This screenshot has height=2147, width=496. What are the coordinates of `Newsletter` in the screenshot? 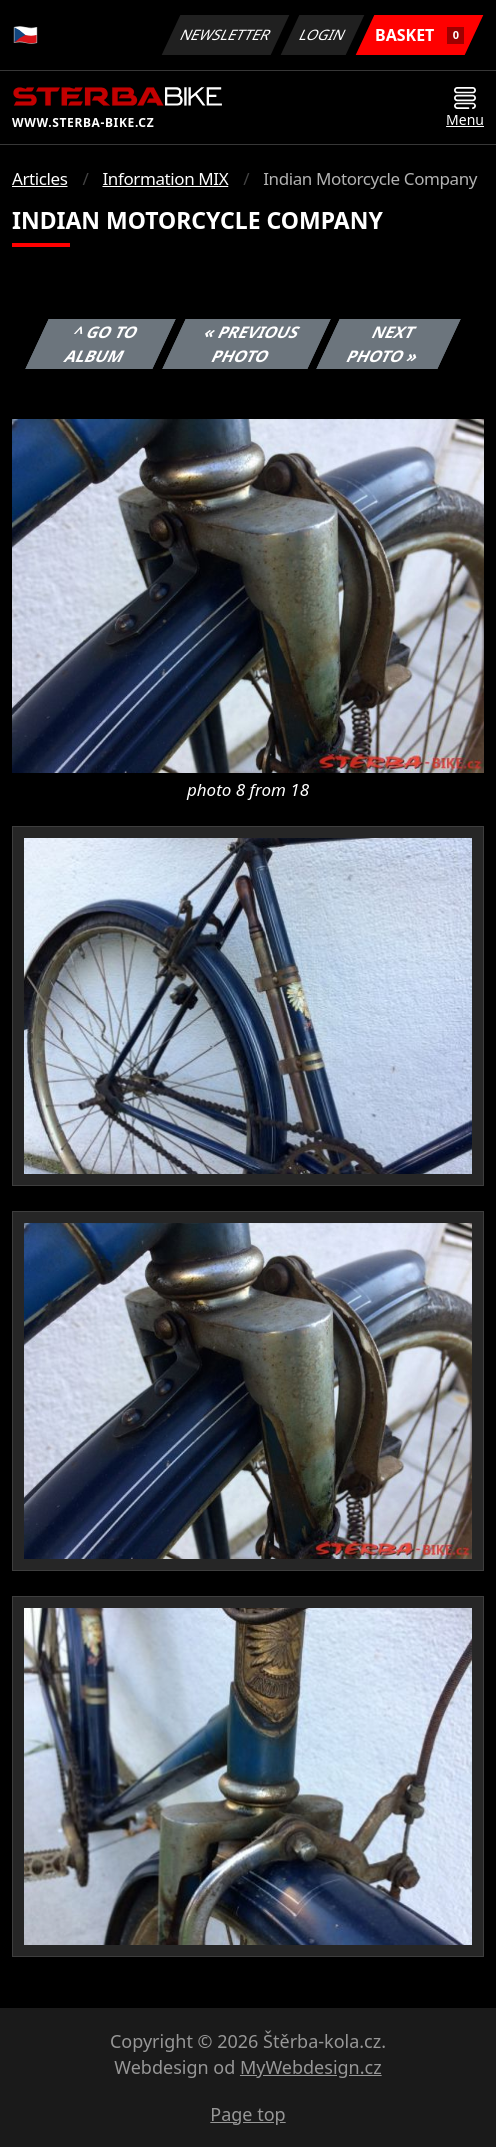 It's located at (225, 34).